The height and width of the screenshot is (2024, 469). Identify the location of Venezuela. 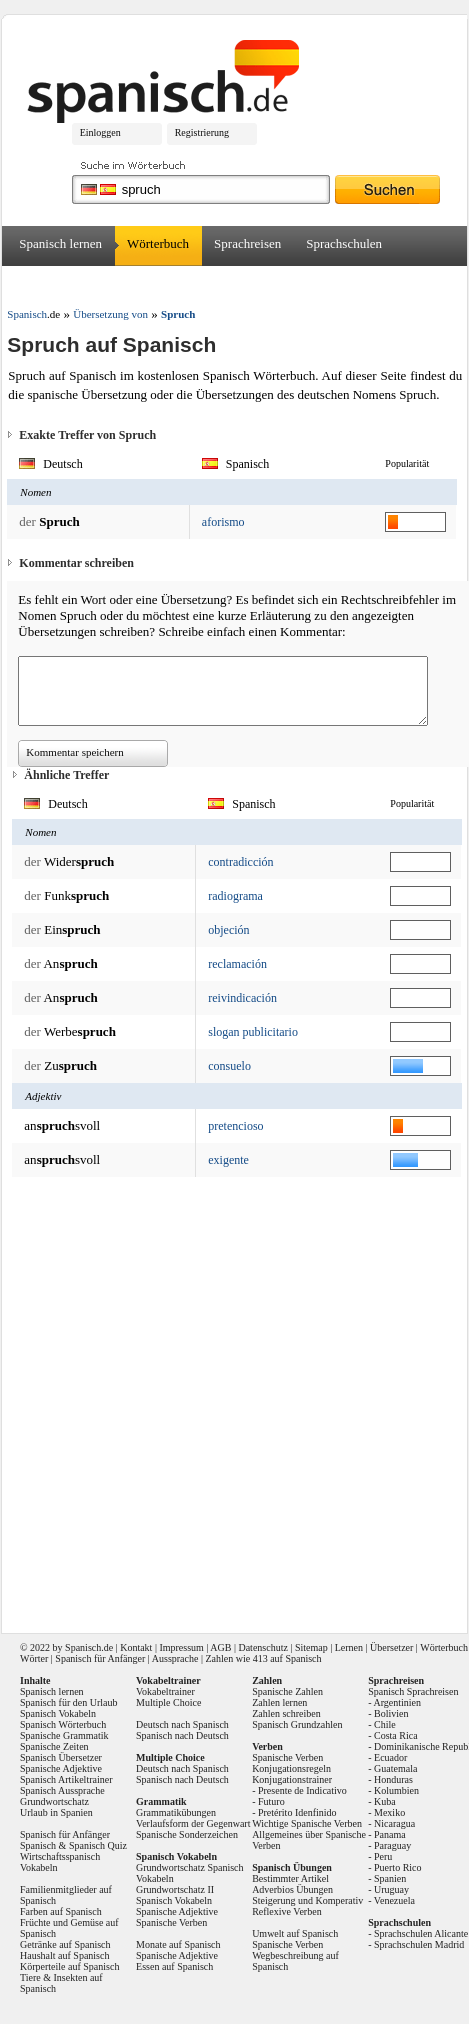
(394, 1900).